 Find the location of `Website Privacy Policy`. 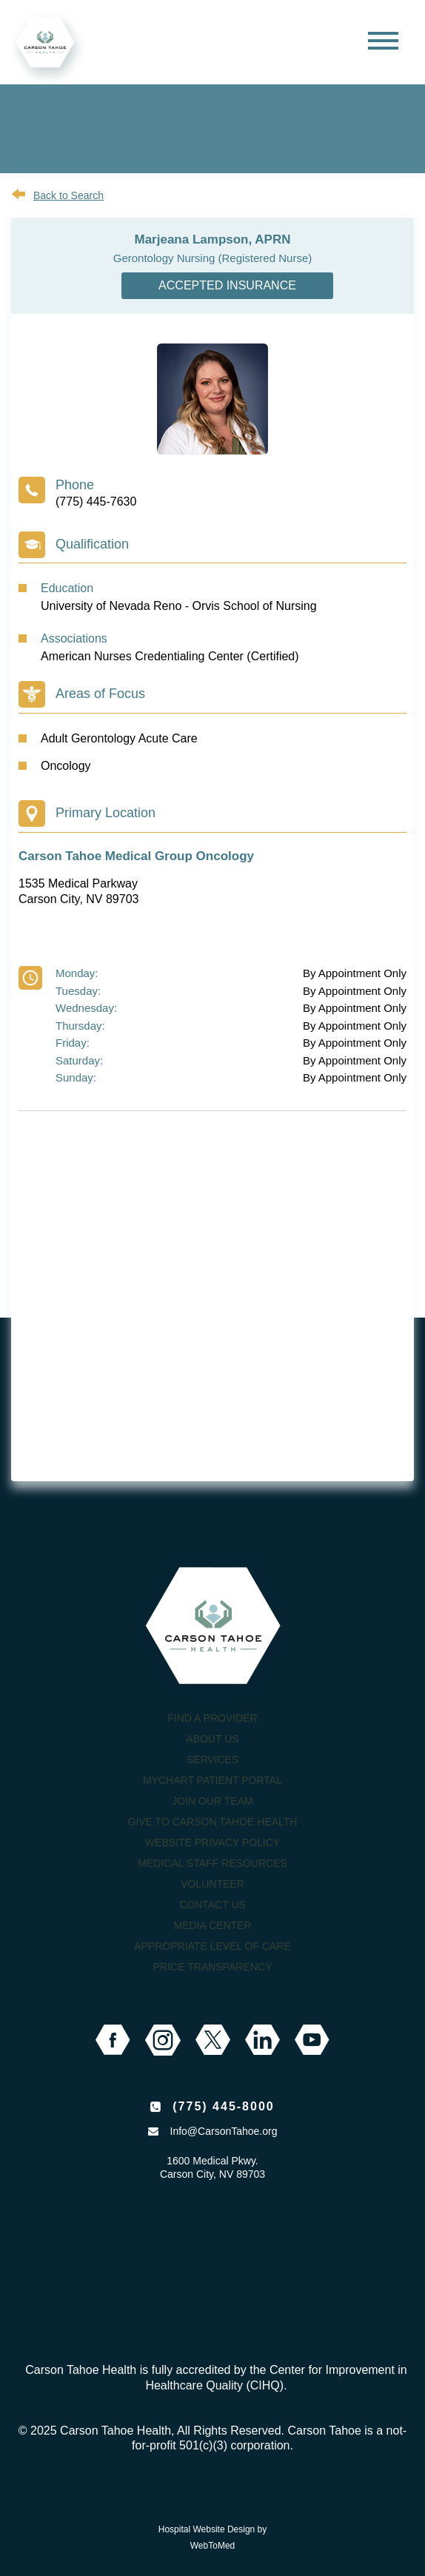

Website Privacy Policy is located at coordinates (212, 1842).